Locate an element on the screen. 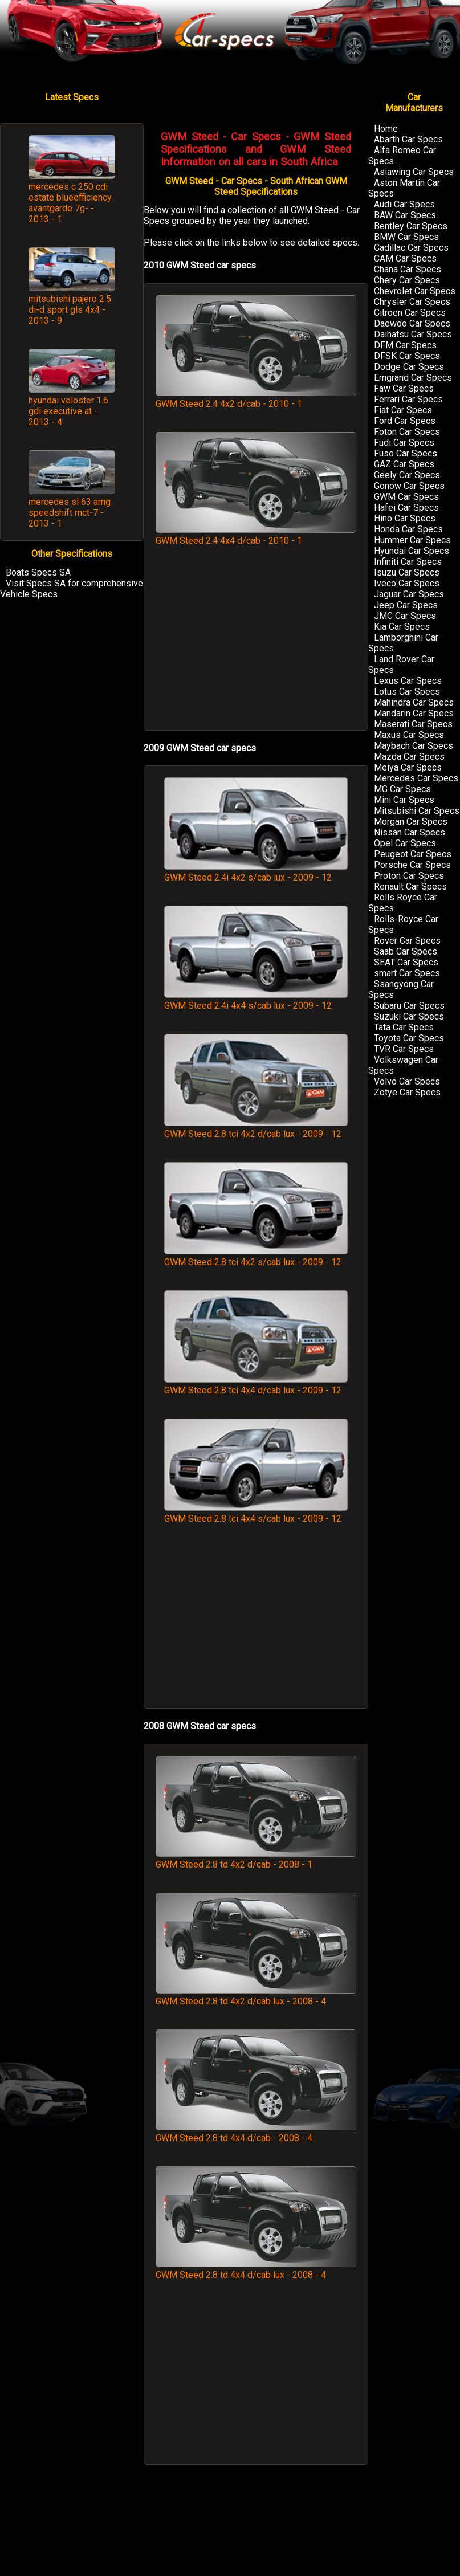  Isuzu Car Specs is located at coordinates (406, 572).